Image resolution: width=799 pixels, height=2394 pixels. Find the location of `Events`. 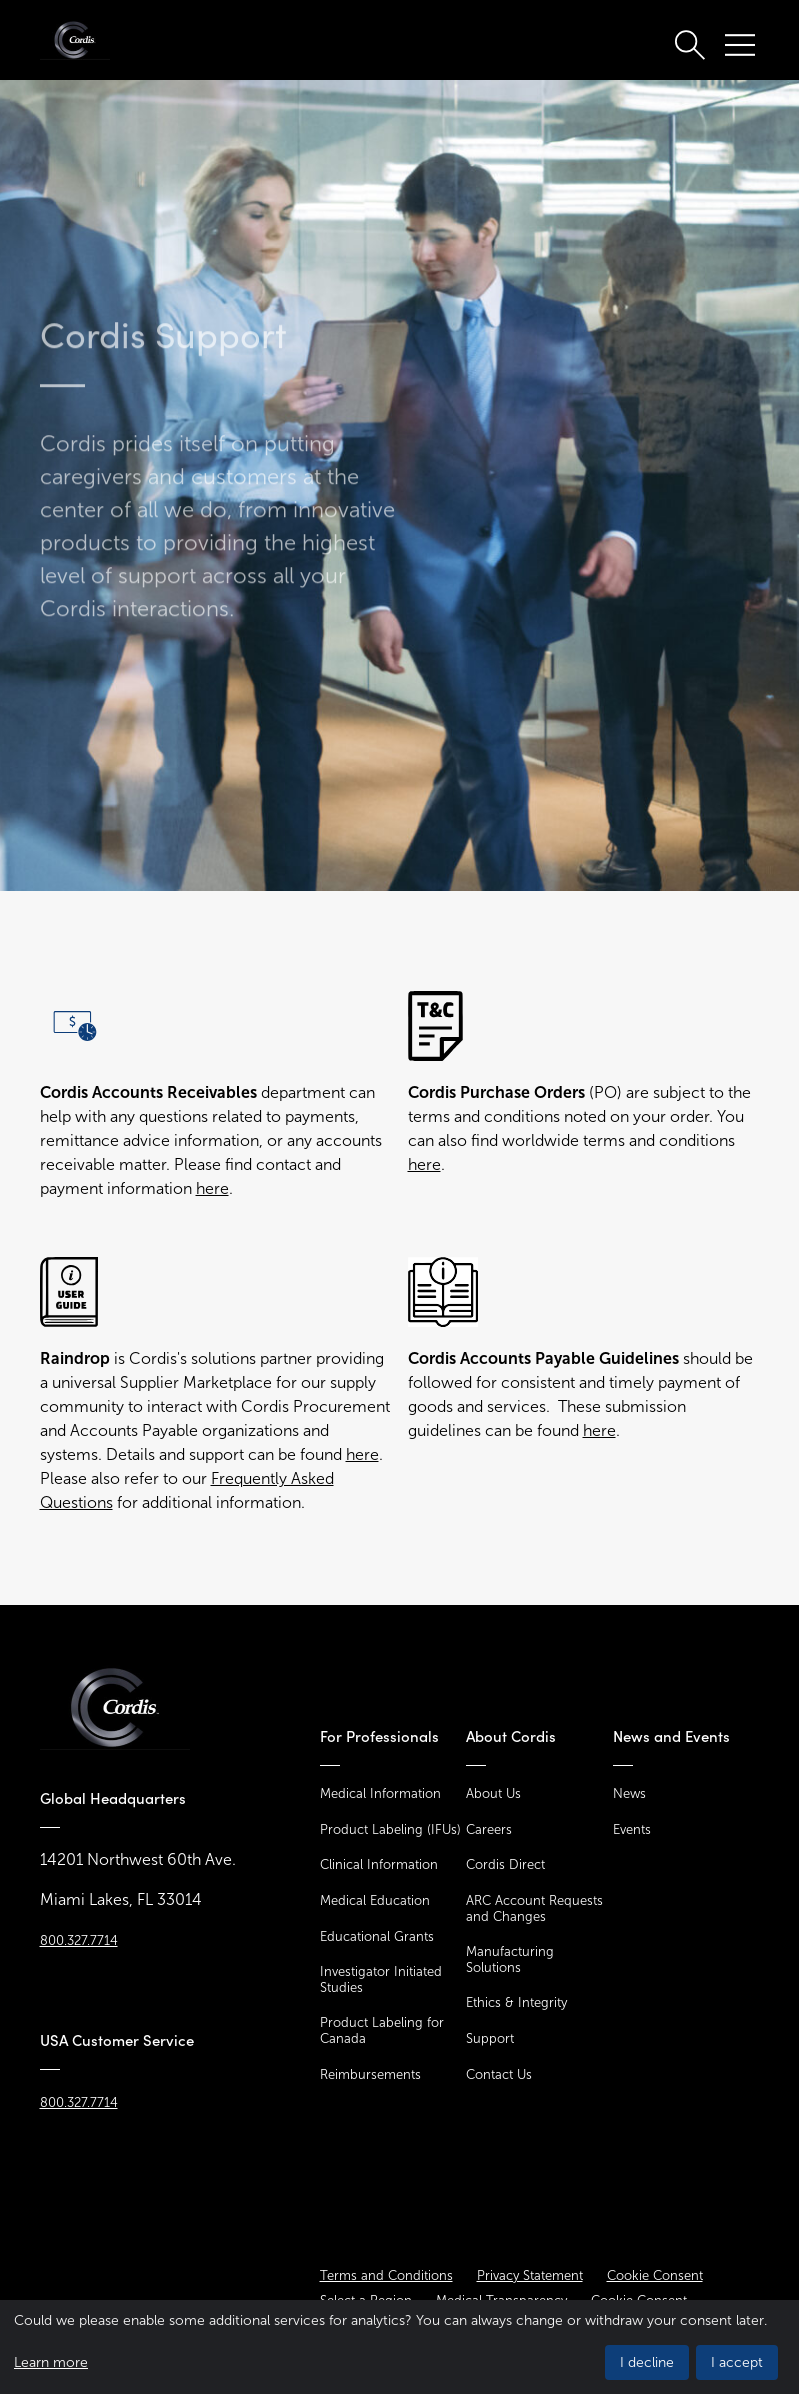

Events is located at coordinates (632, 1829).